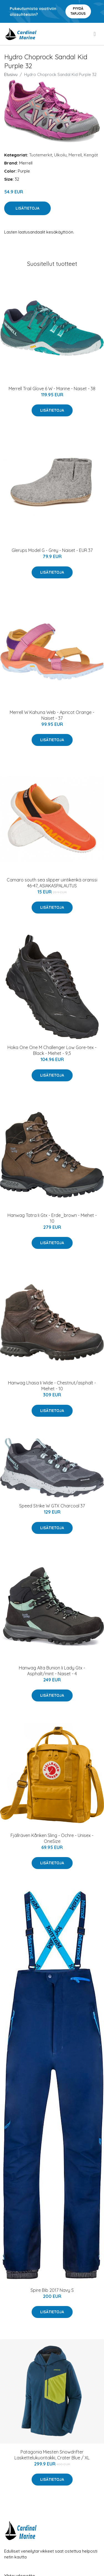 Image resolution: width=104 pixels, height=2576 pixels. What do you see at coordinates (52, 1506) in the screenshot?
I see `Speed Strike W GTX Charcoal 37` at bounding box center [52, 1506].